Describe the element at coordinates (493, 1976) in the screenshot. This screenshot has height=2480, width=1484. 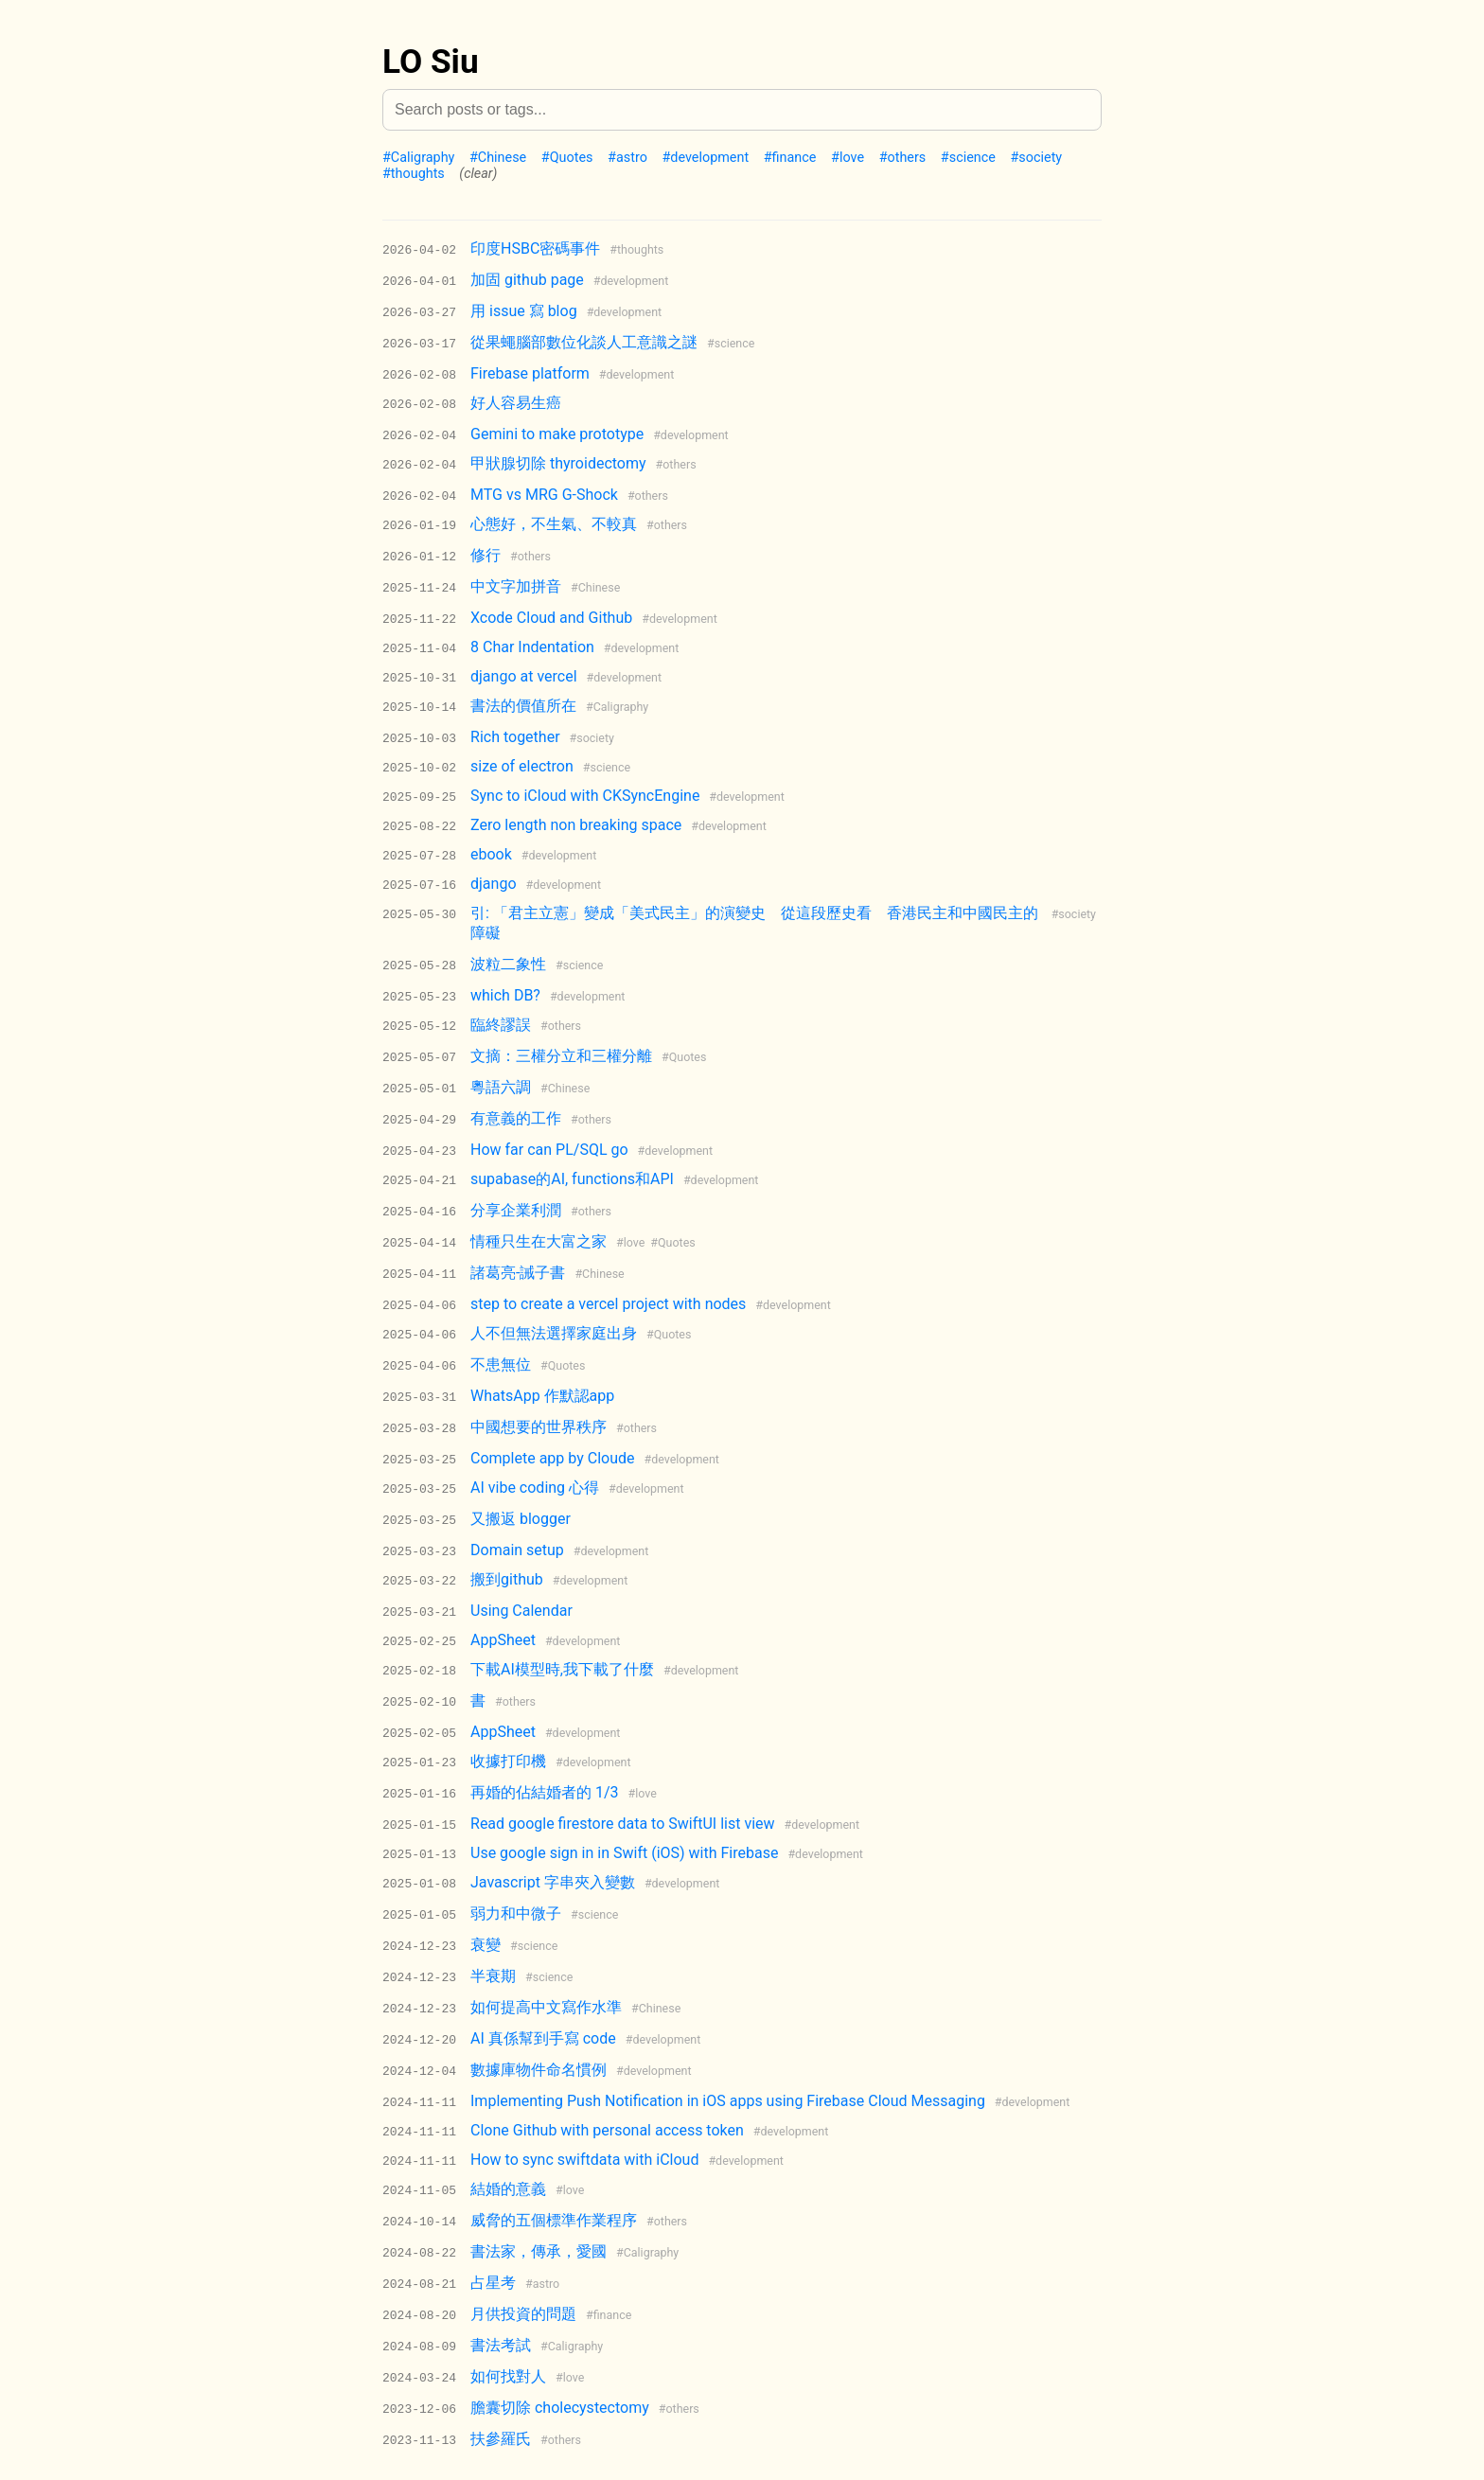
I see `半衰期` at that location.